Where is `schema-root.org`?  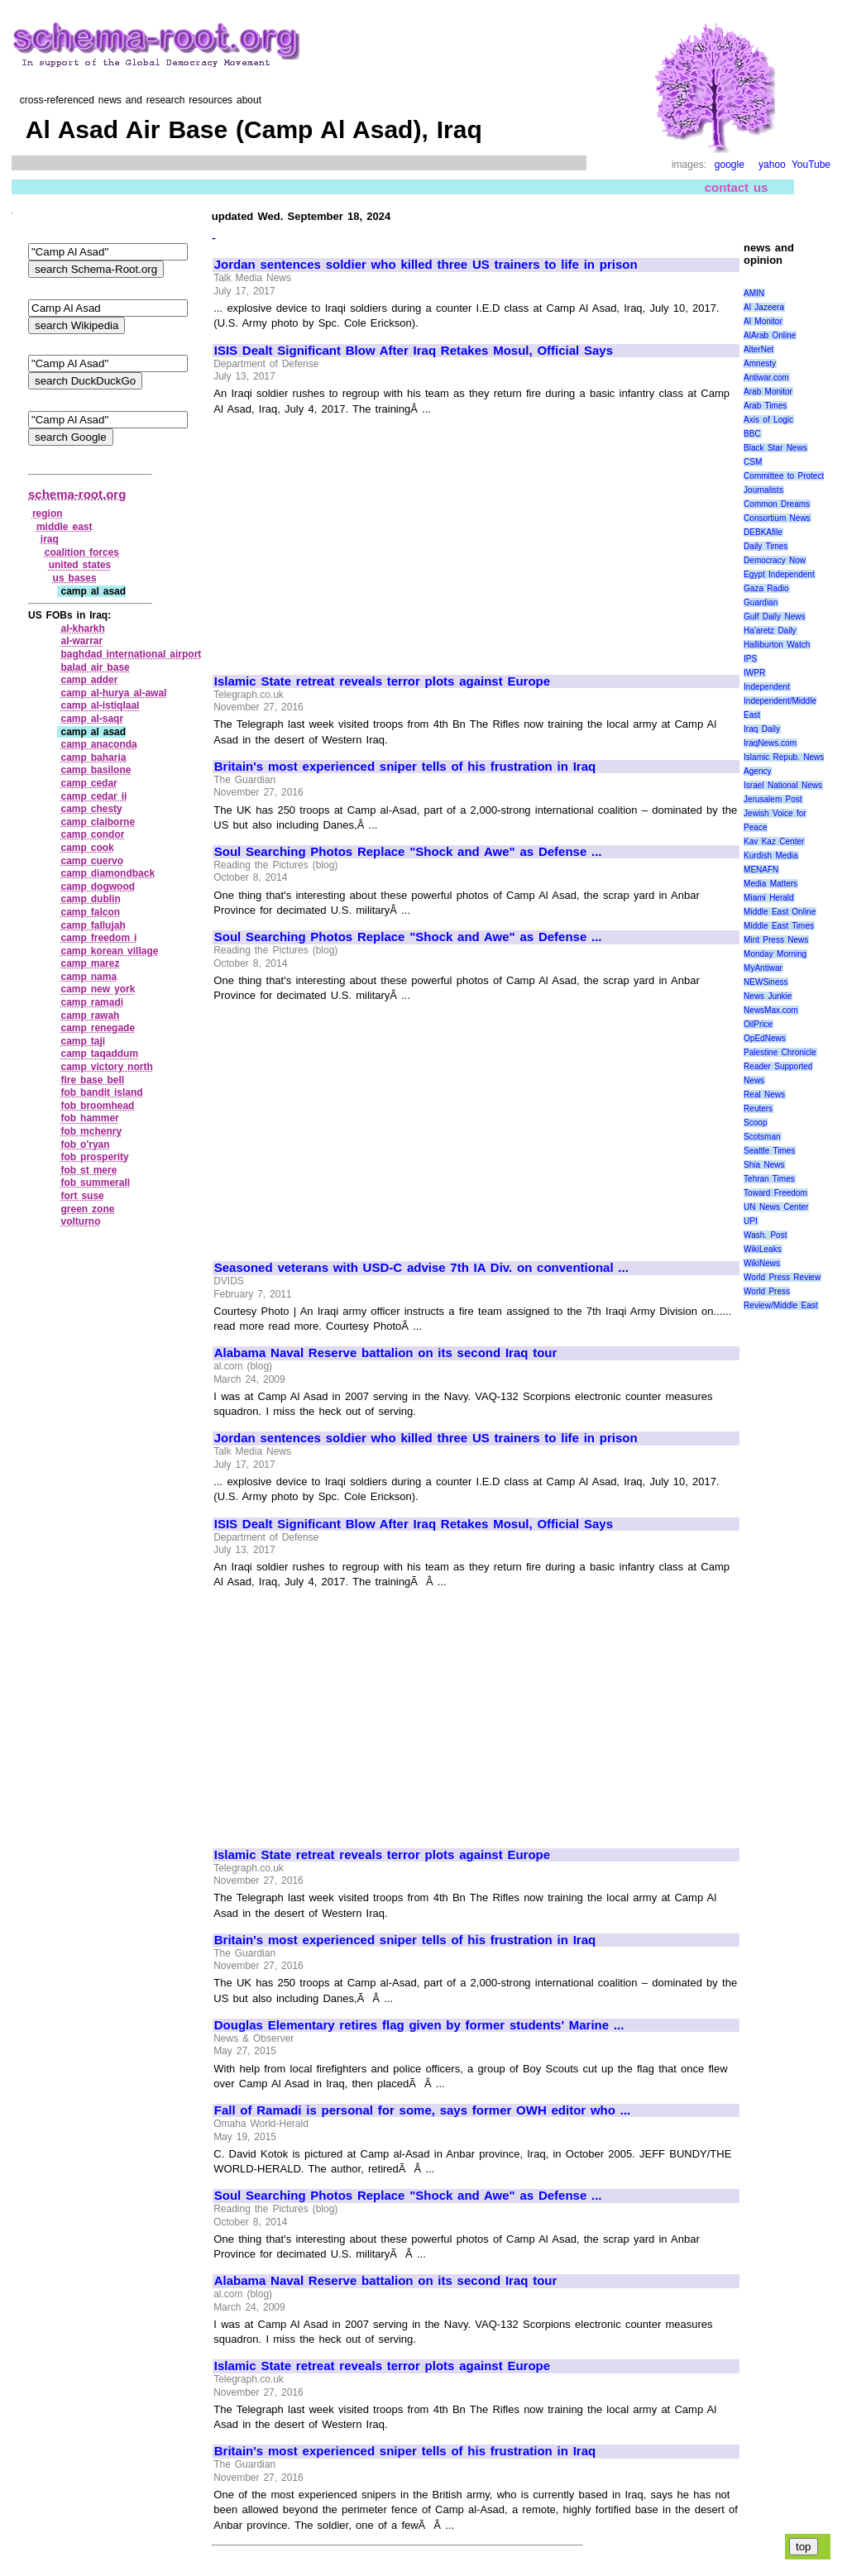 schema-root.org is located at coordinates (77, 494).